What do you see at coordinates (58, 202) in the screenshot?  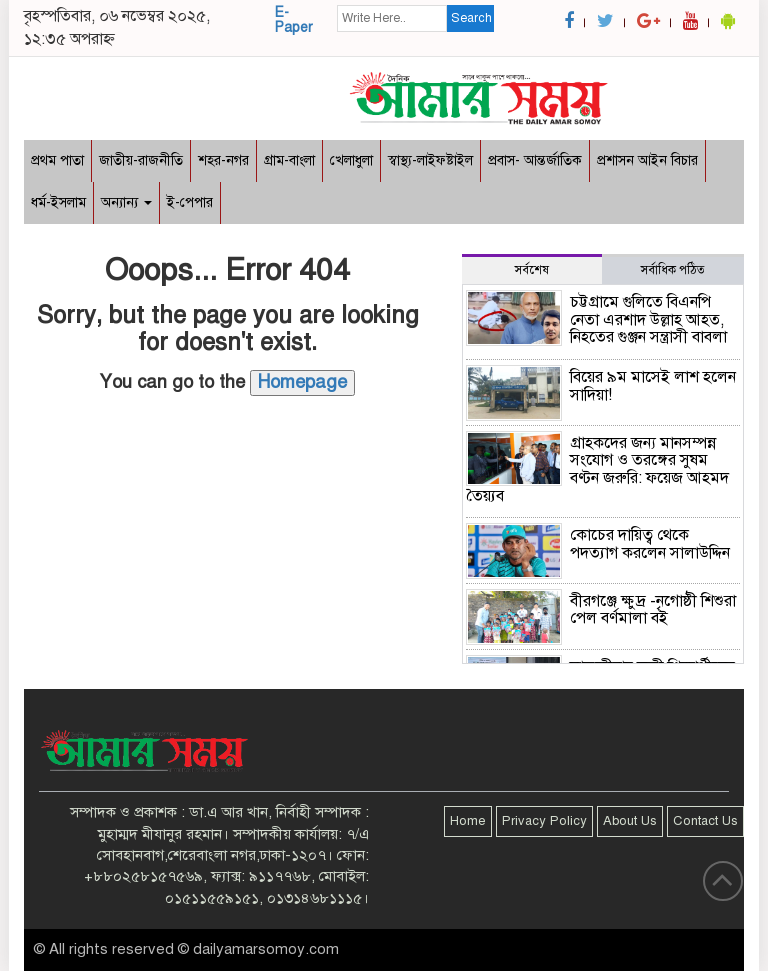 I see `ধর্ম-ইসলাম` at bounding box center [58, 202].